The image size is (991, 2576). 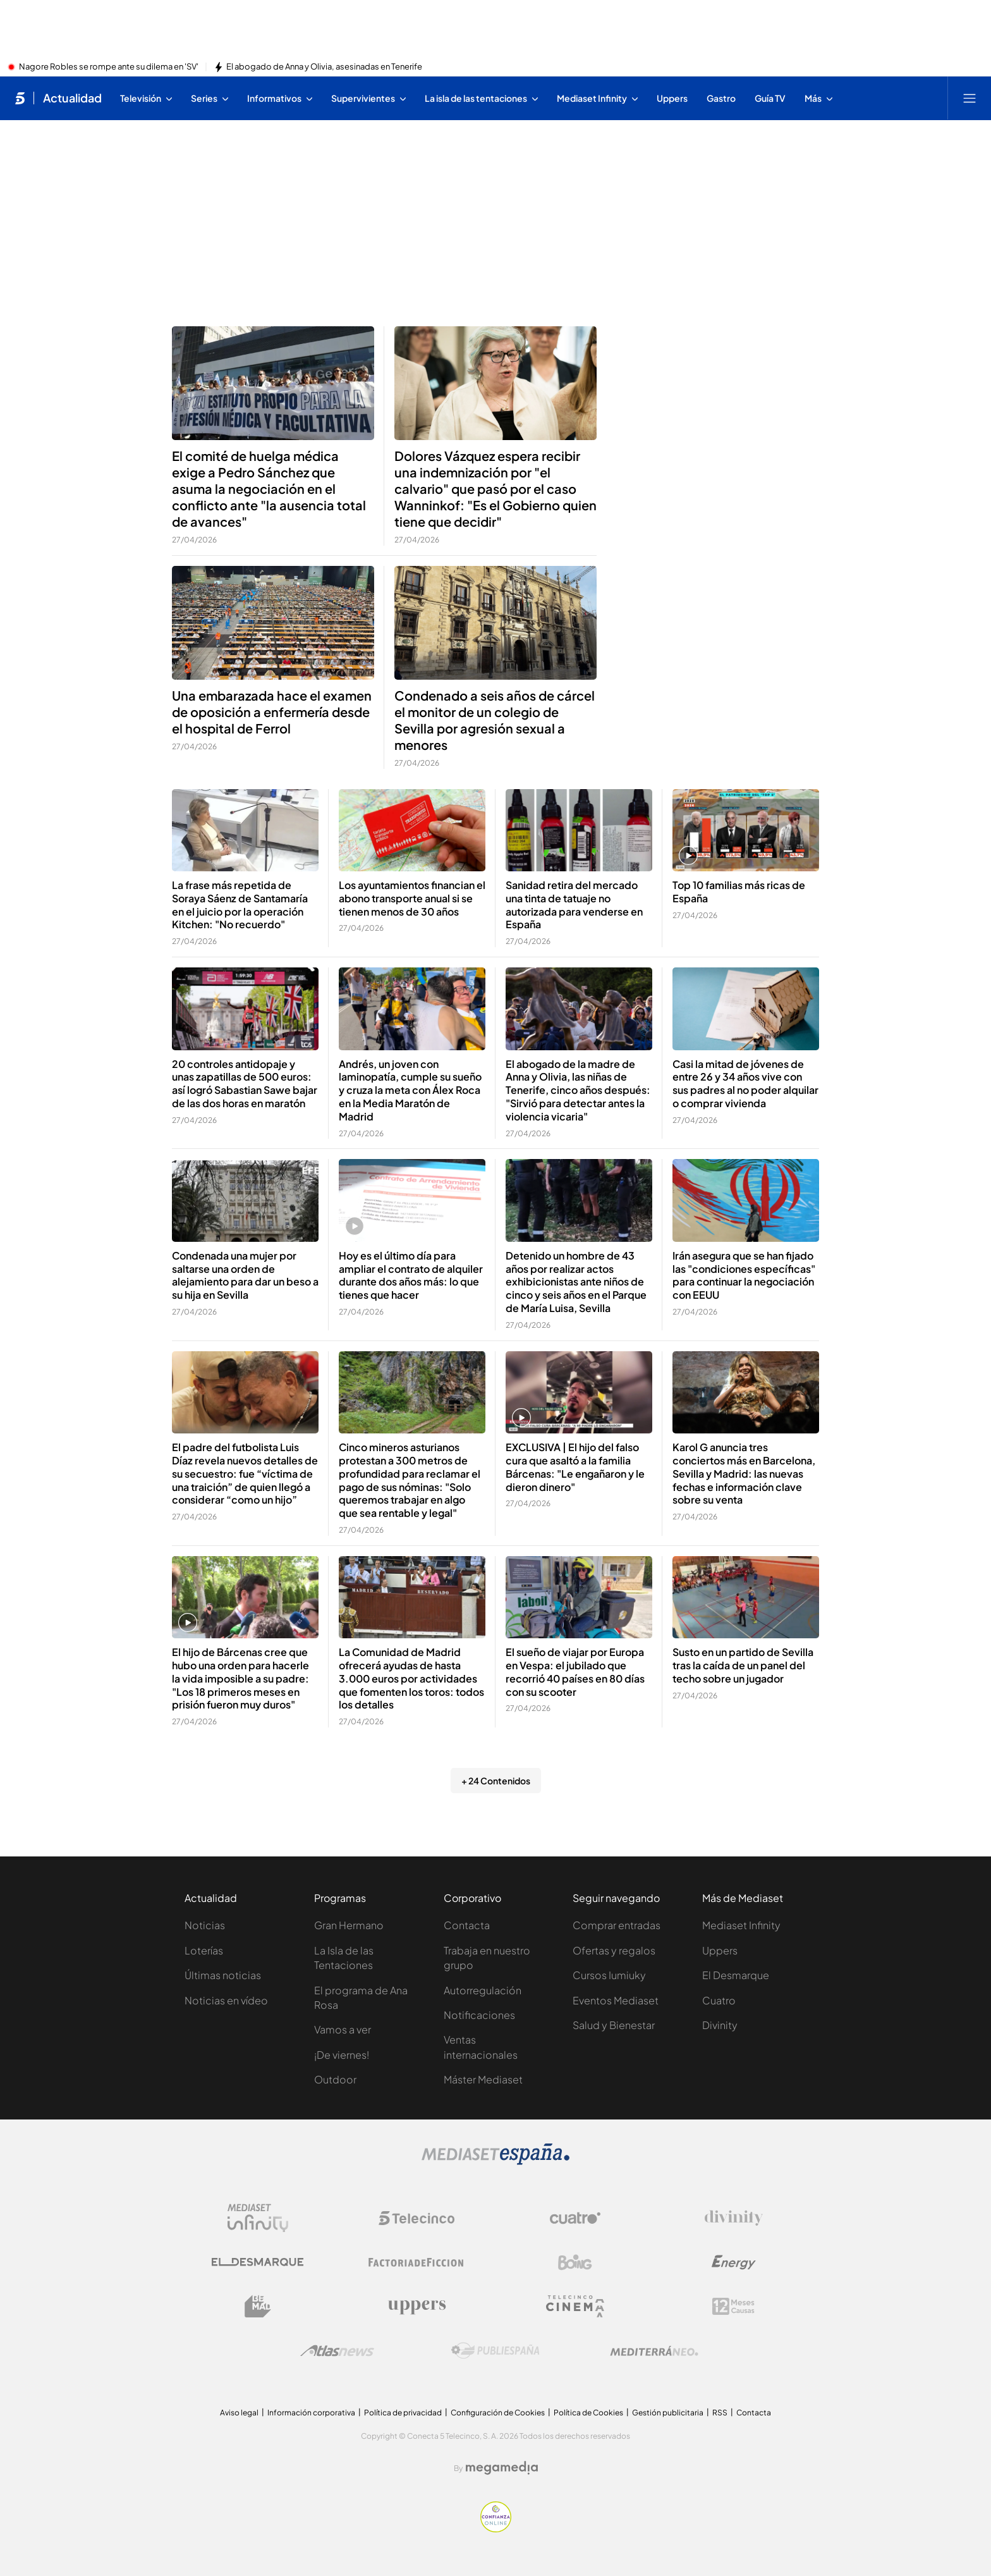 What do you see at coordinates (495, 2529) in the screenshot?
I see `[Confianza online]` at bounding box center [495, 2529].